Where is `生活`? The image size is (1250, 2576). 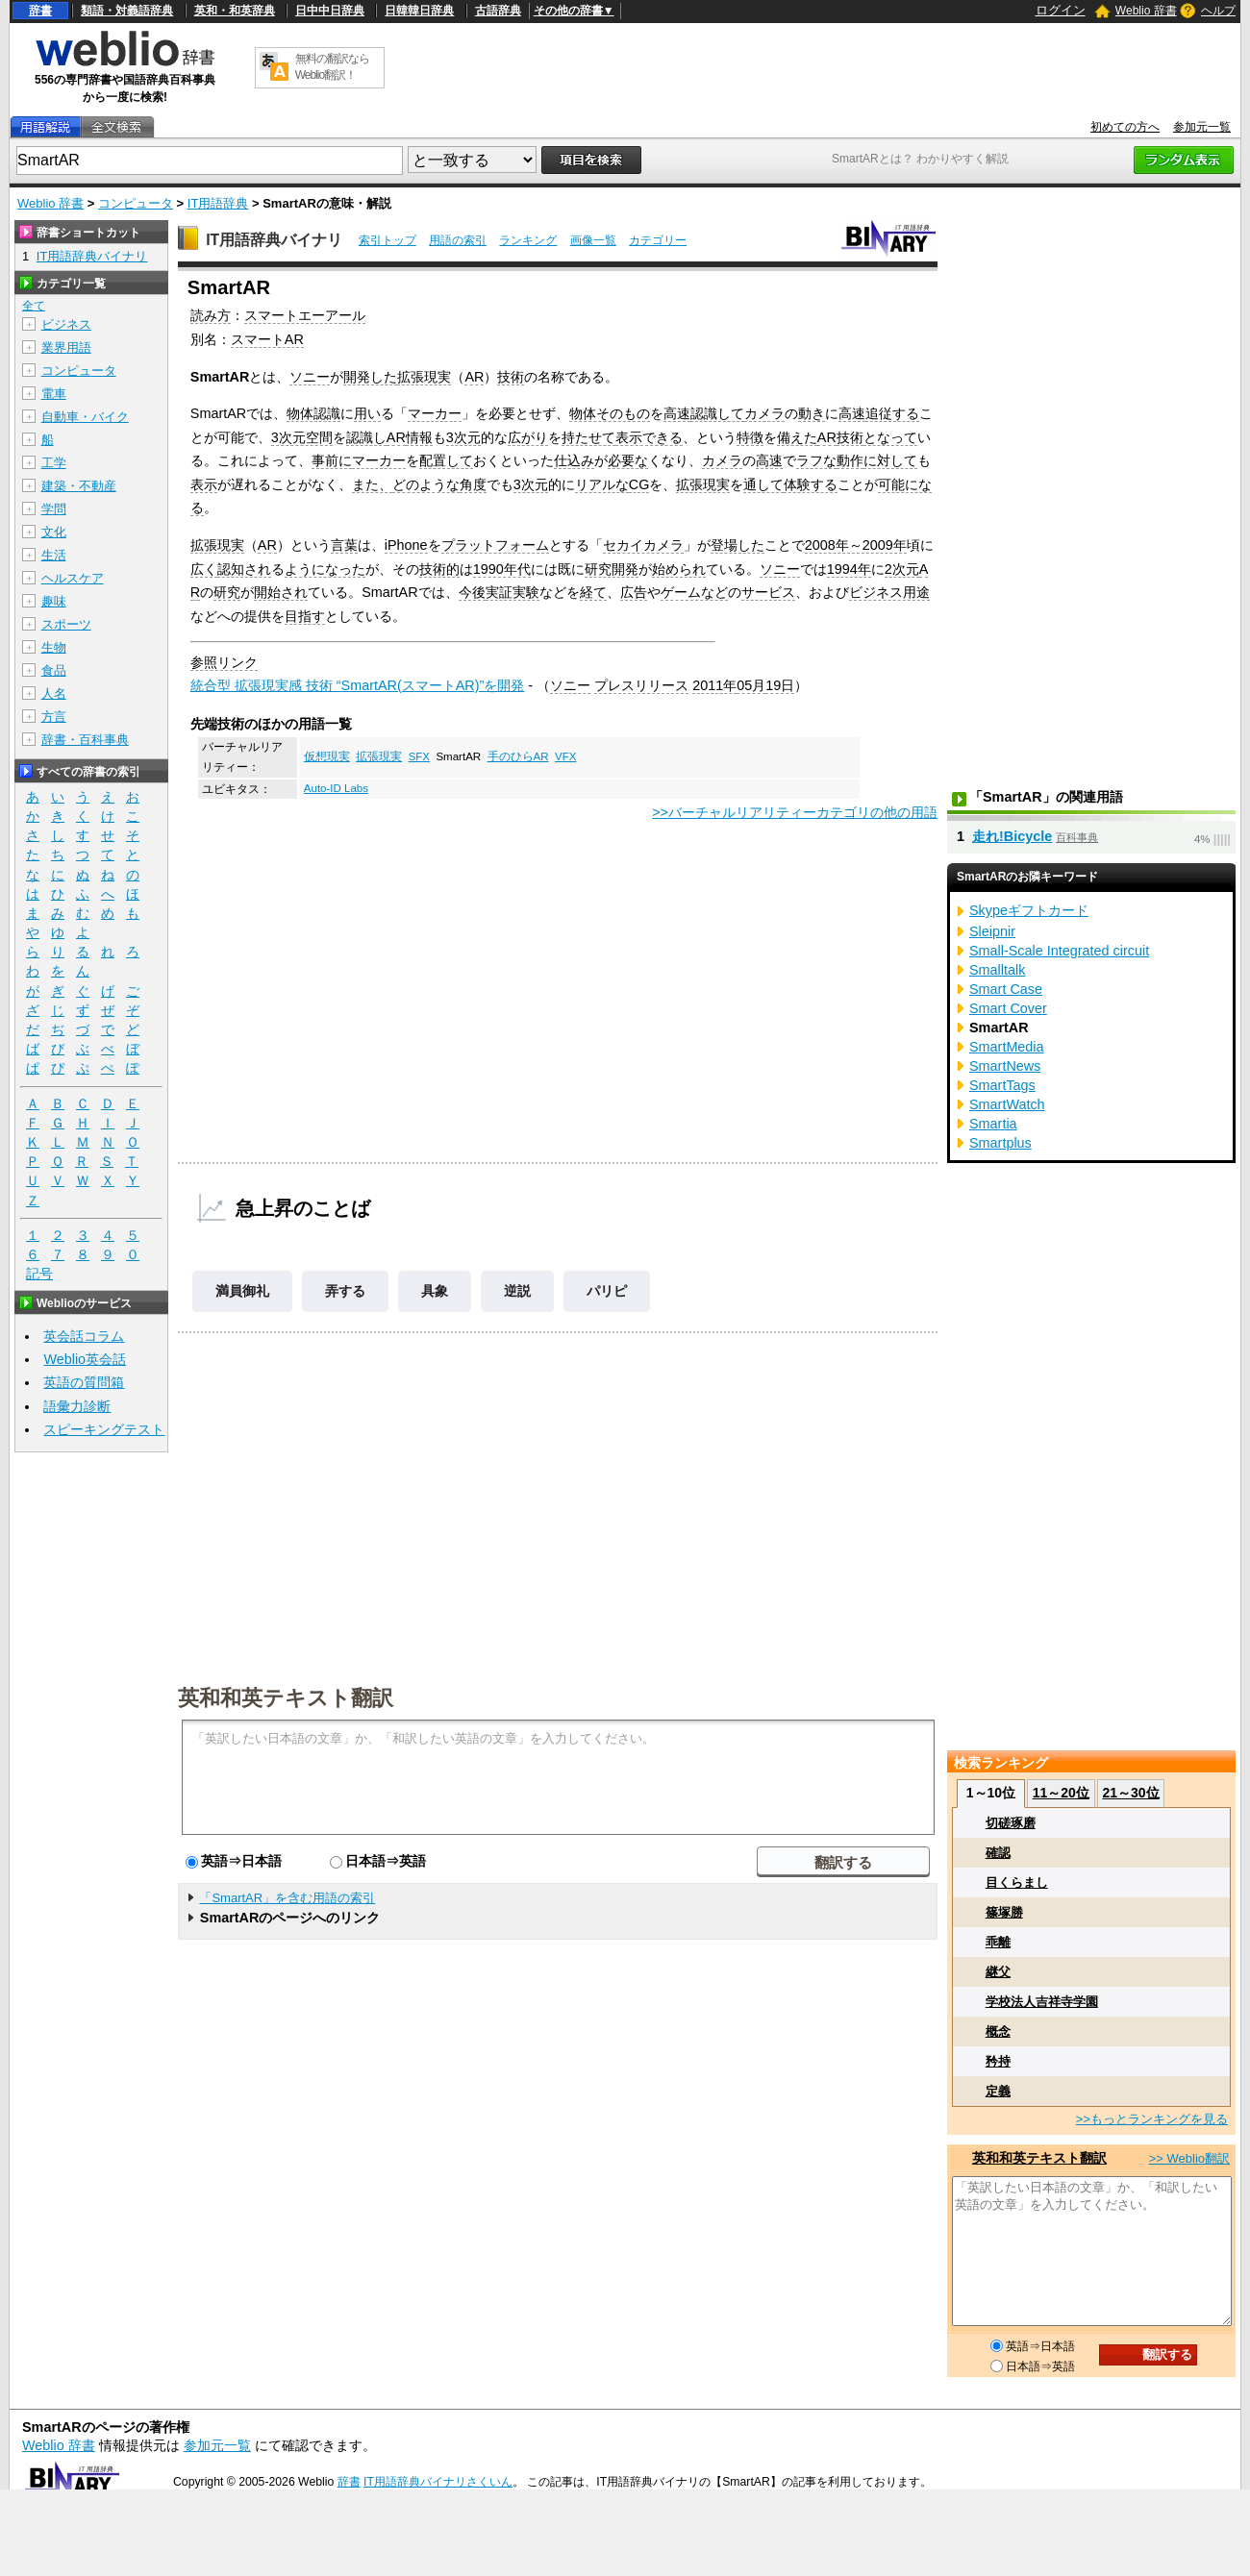 生活 is located at coordinates (53, 555).